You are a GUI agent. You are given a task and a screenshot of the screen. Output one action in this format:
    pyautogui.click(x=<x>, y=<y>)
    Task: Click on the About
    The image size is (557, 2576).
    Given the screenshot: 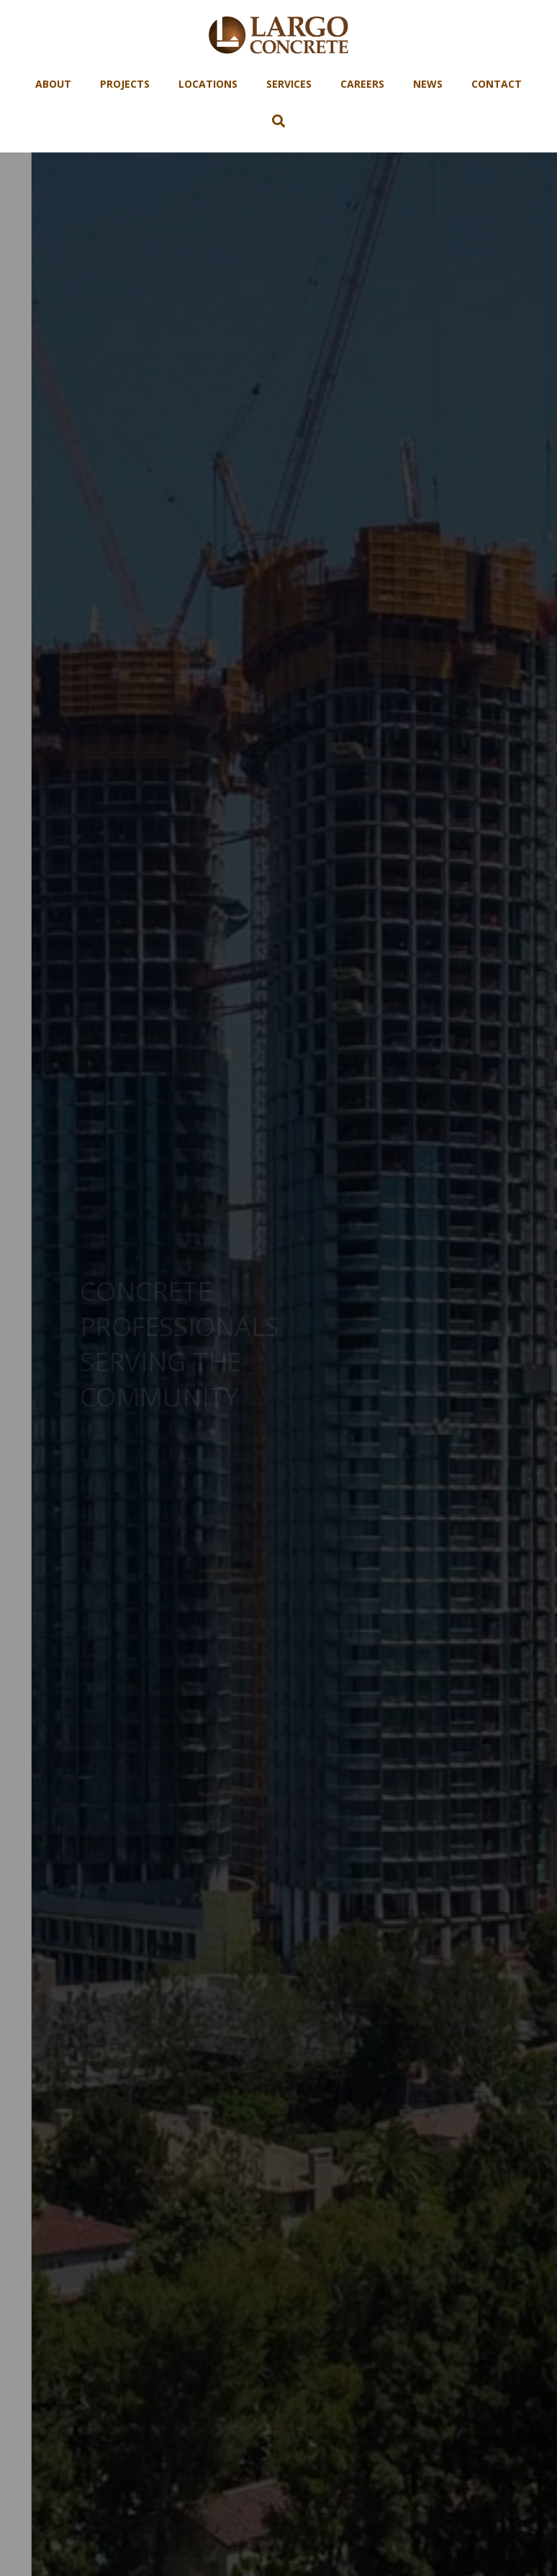 What is the action you would take?
    pyautogui.click(x=53, y=84)
    